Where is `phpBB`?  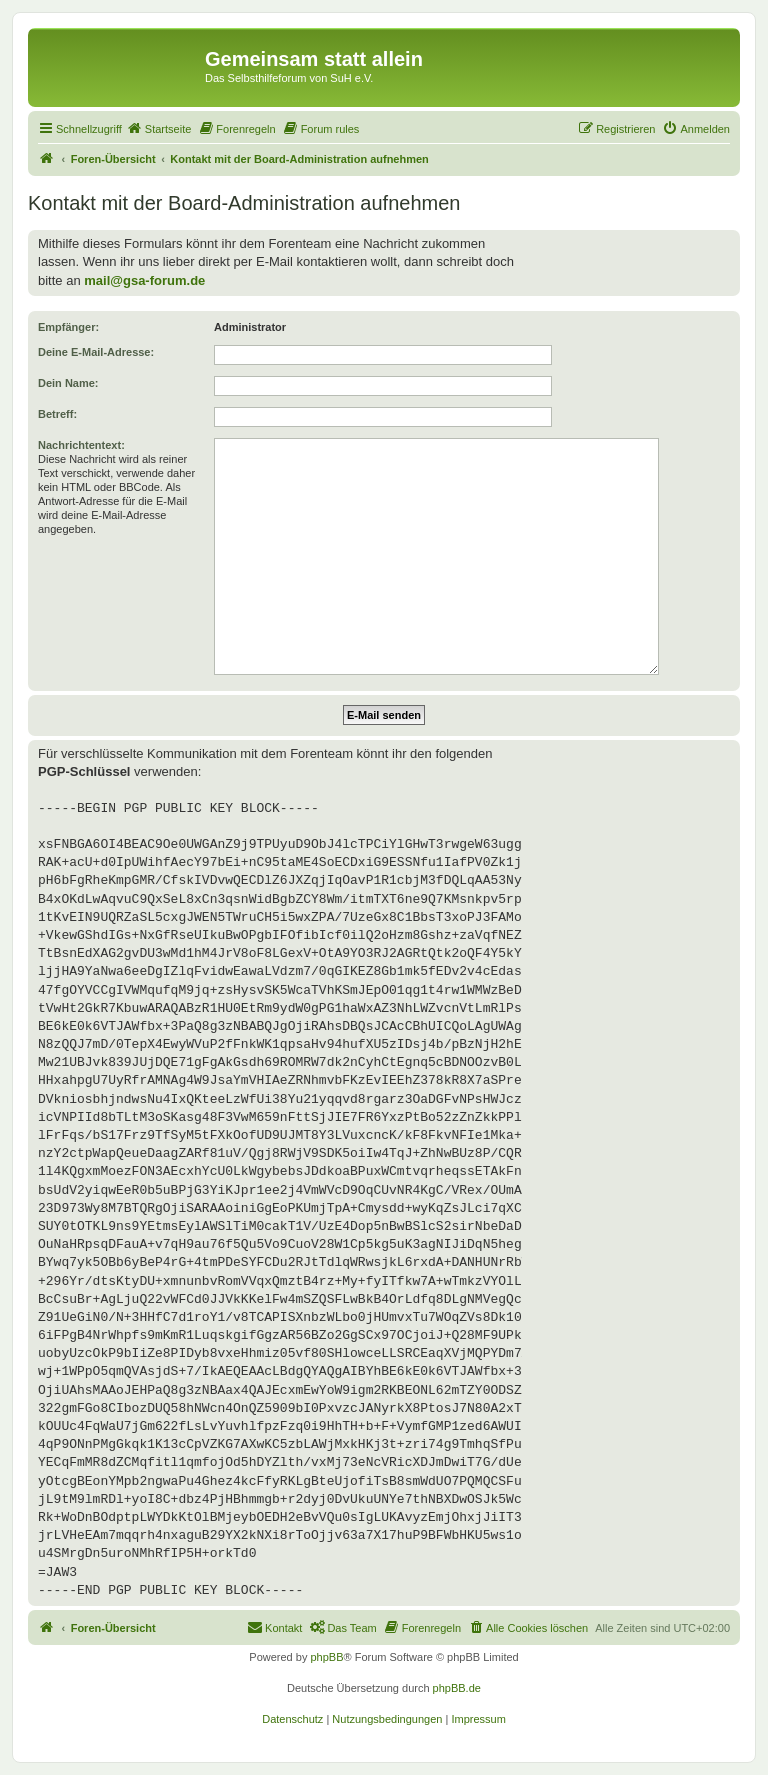
phpBB is located at coordinates (326, 1657).